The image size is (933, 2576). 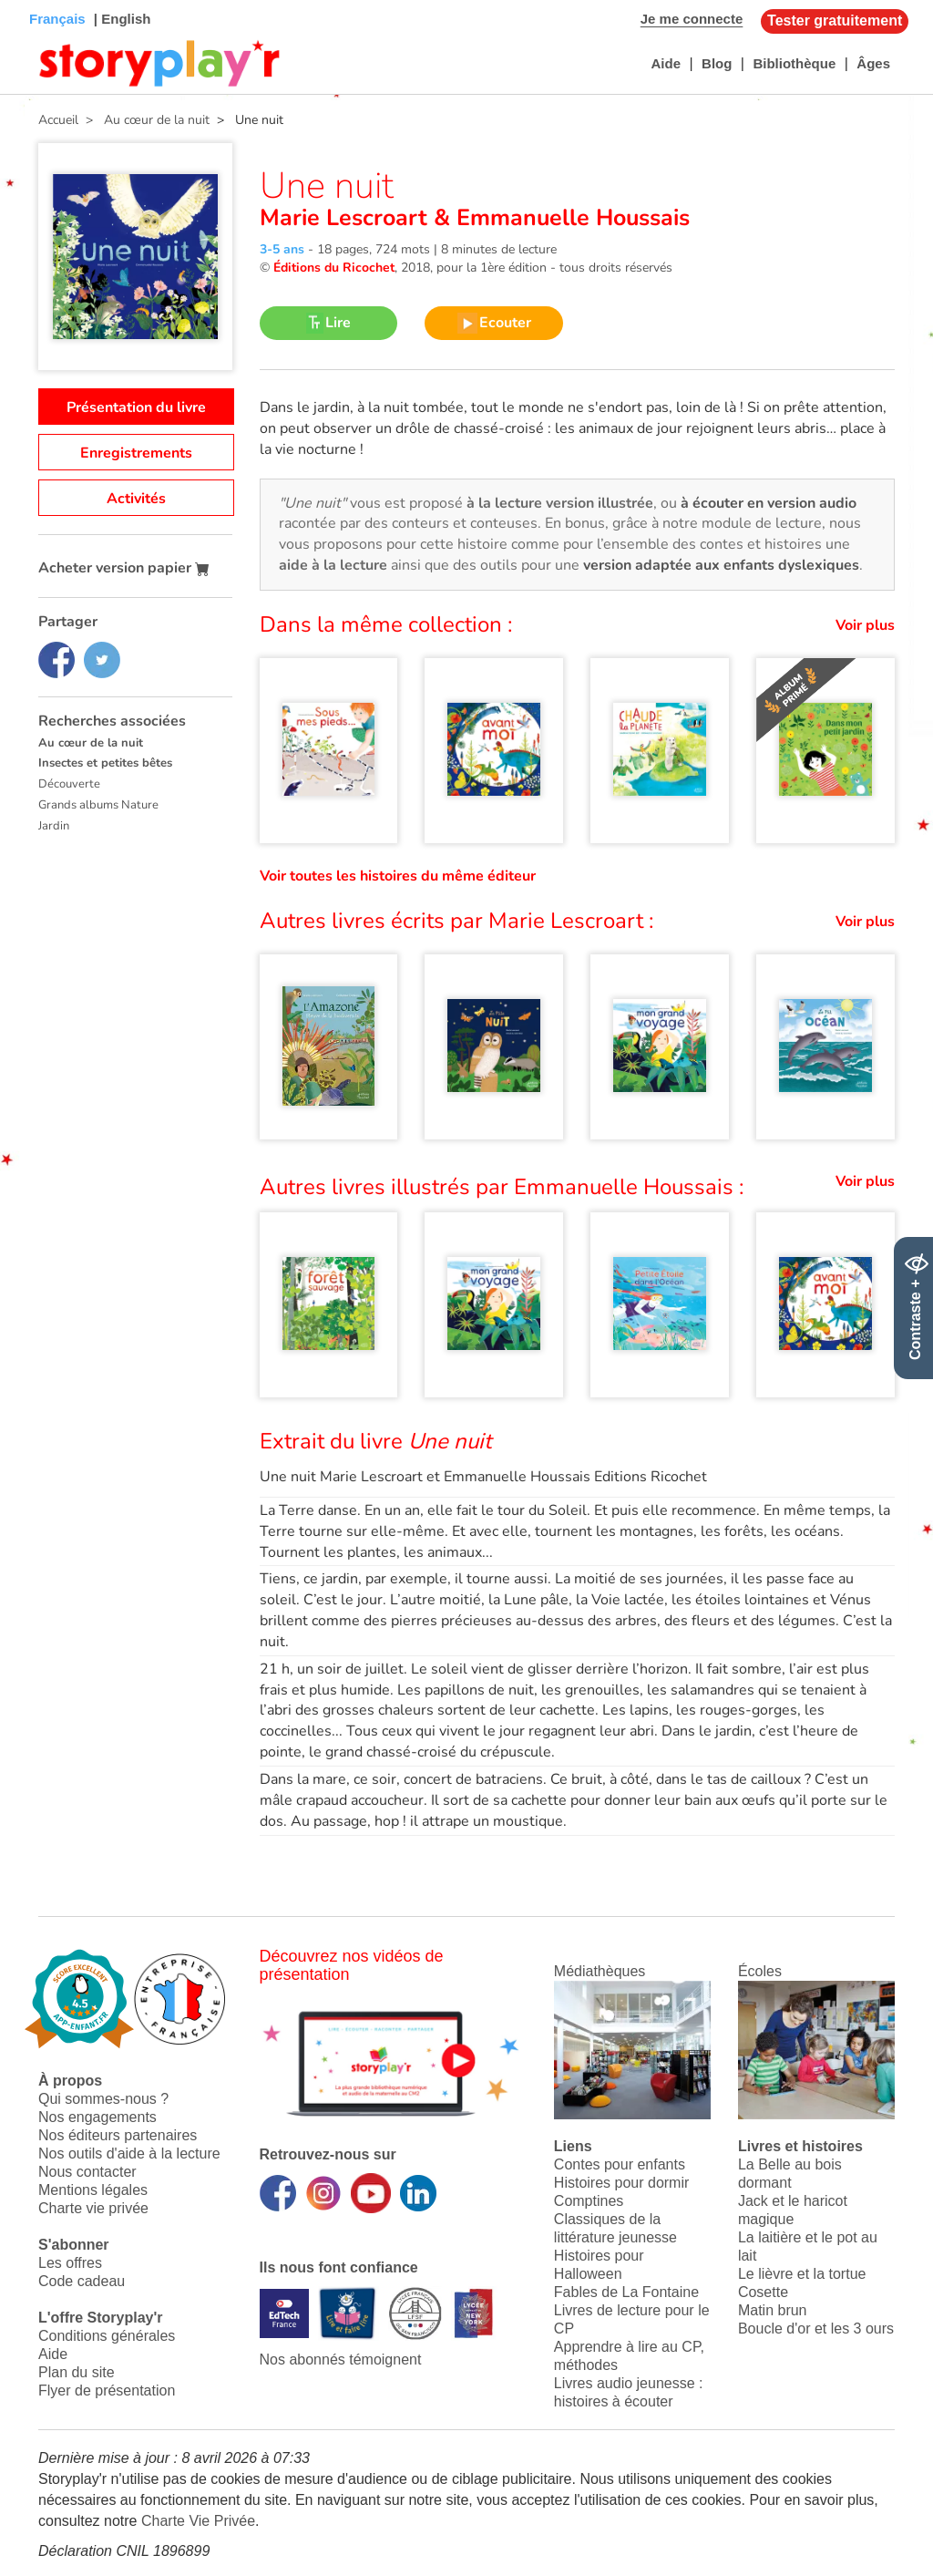 What do you see at coordinates (834, 20) in the screenshot?
I see `Tester gratuitement` at bounding box center [834, 20].